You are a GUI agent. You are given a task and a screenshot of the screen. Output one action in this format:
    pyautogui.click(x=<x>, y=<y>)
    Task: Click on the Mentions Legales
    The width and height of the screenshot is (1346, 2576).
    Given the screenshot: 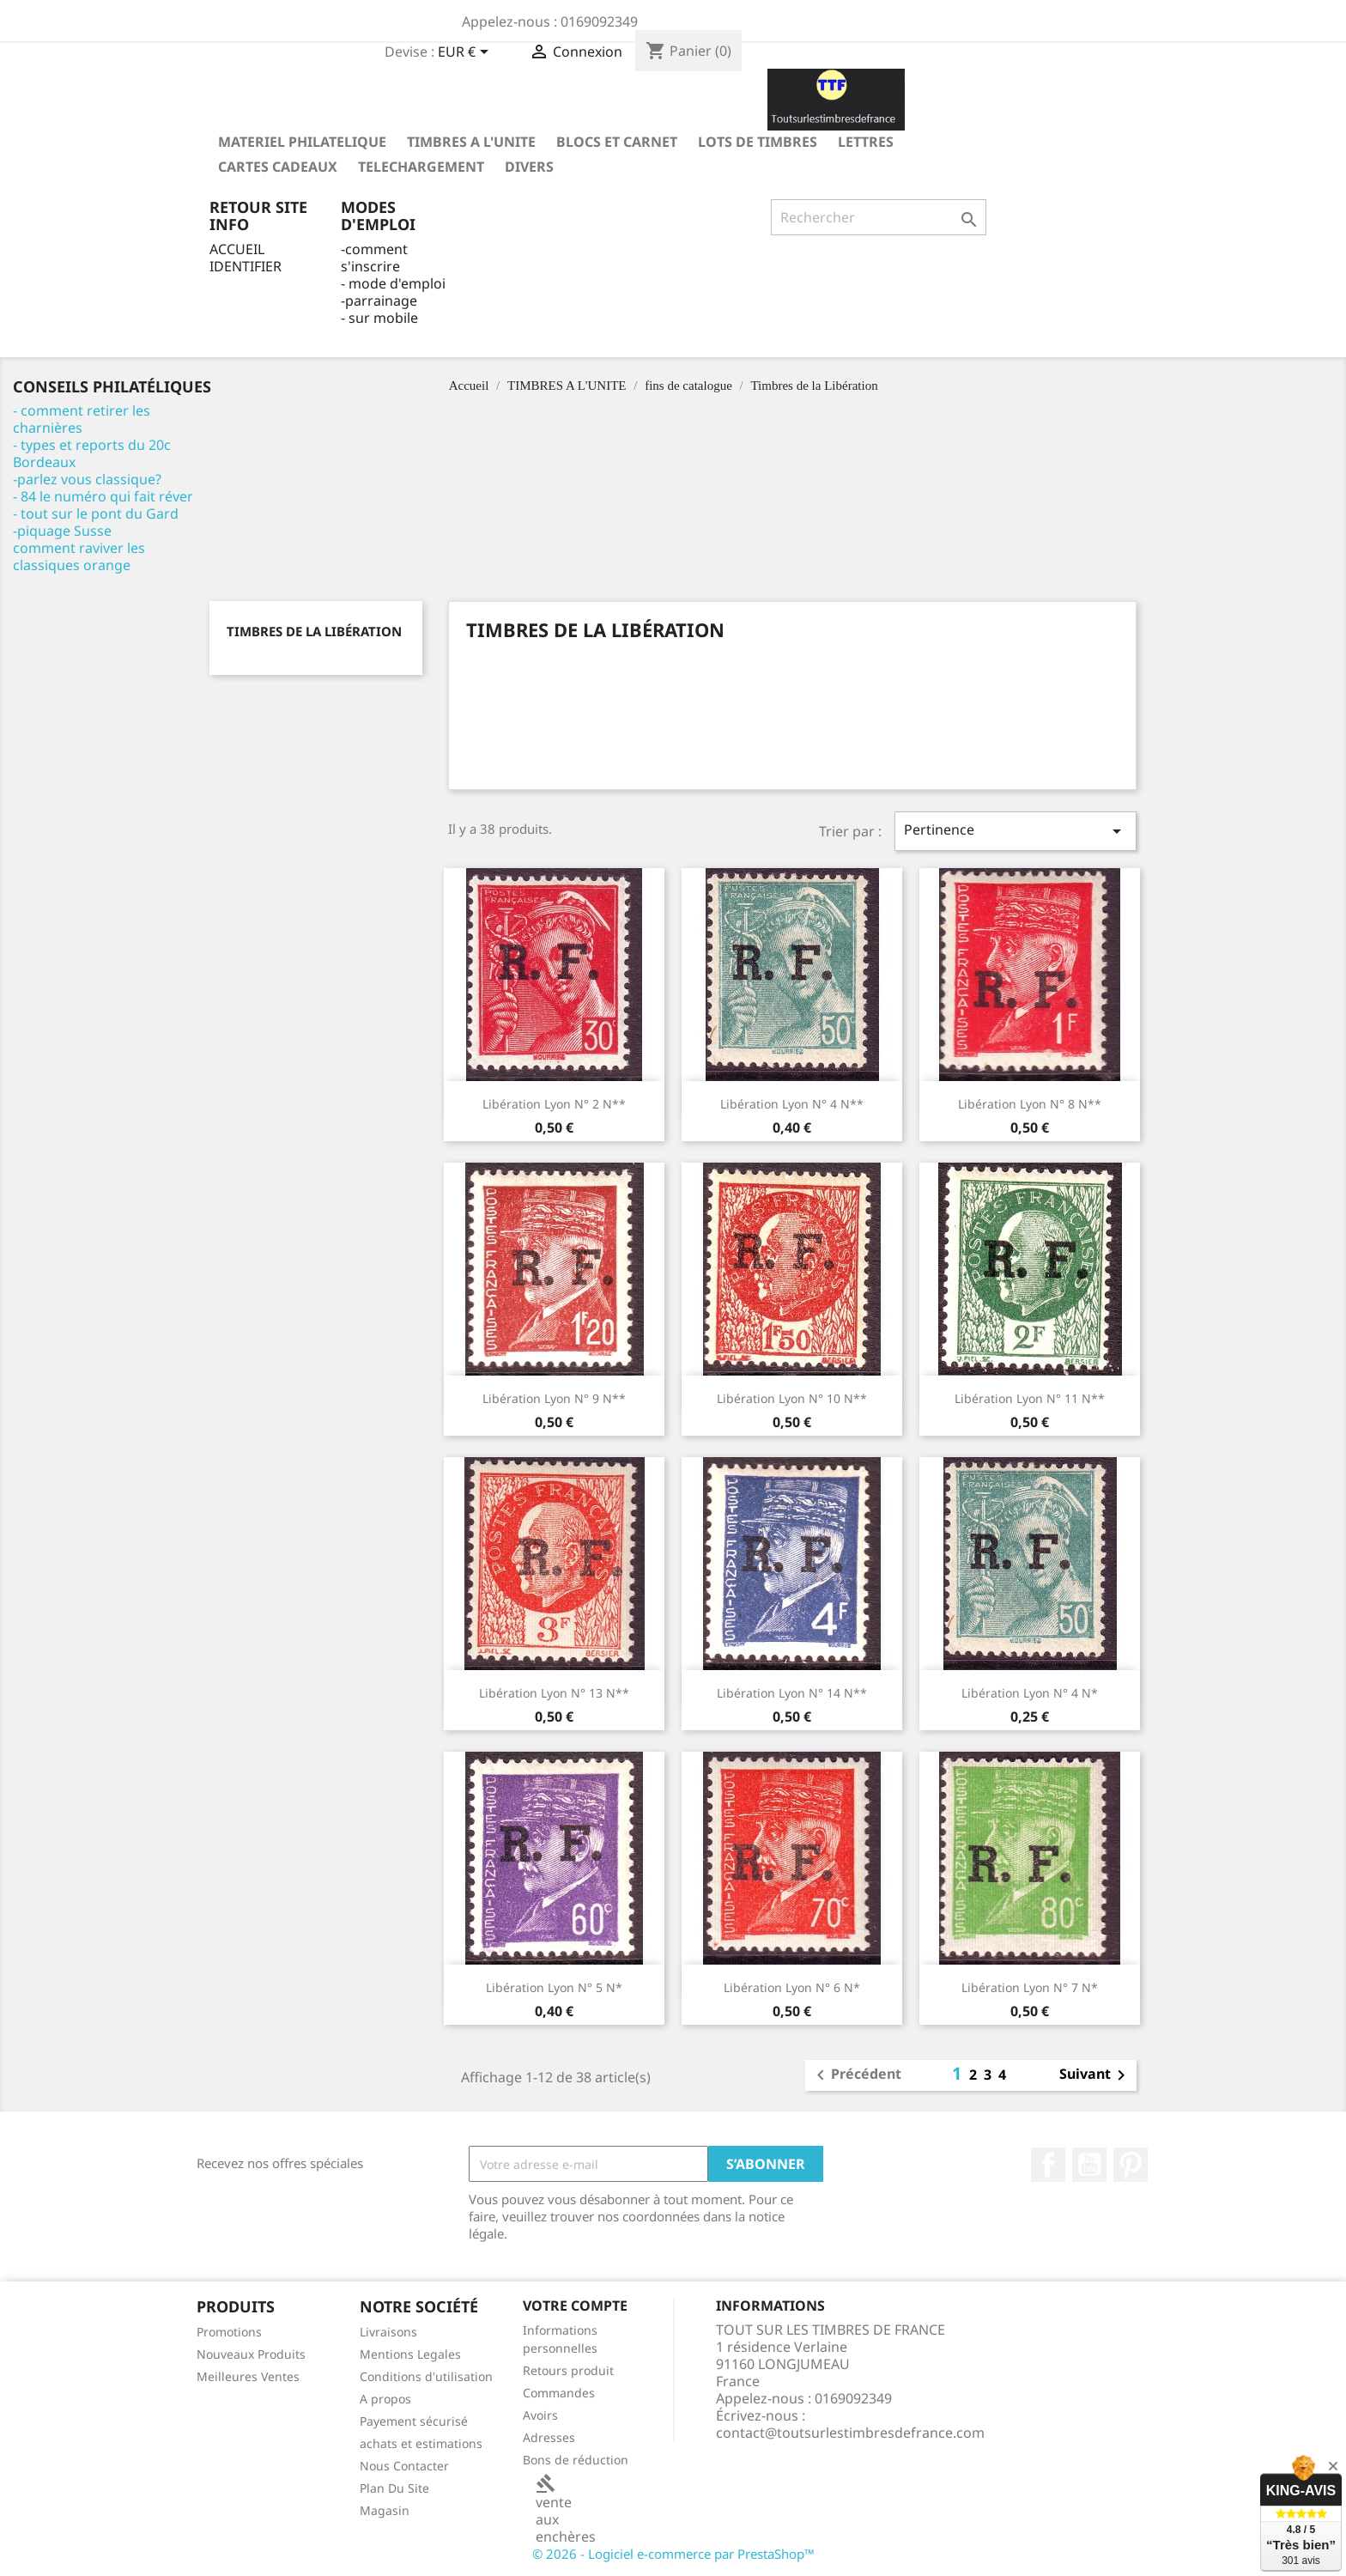 What is the action you would take?
    pyautogui.click(x=410, y=2354)
    